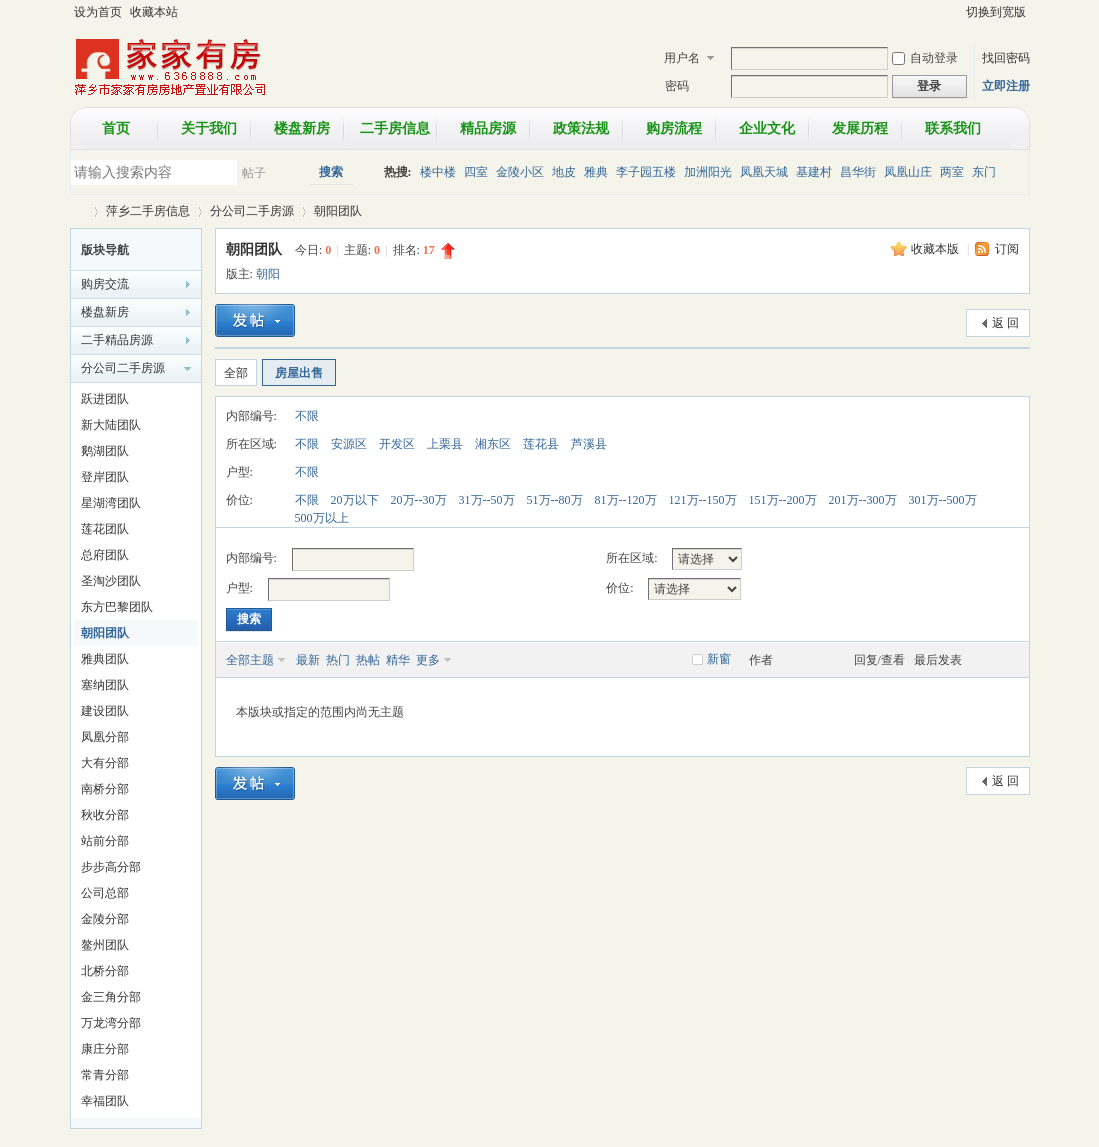 The image size is (1099, 1147). I want to click on 加洲阳光, so click(708, 172).